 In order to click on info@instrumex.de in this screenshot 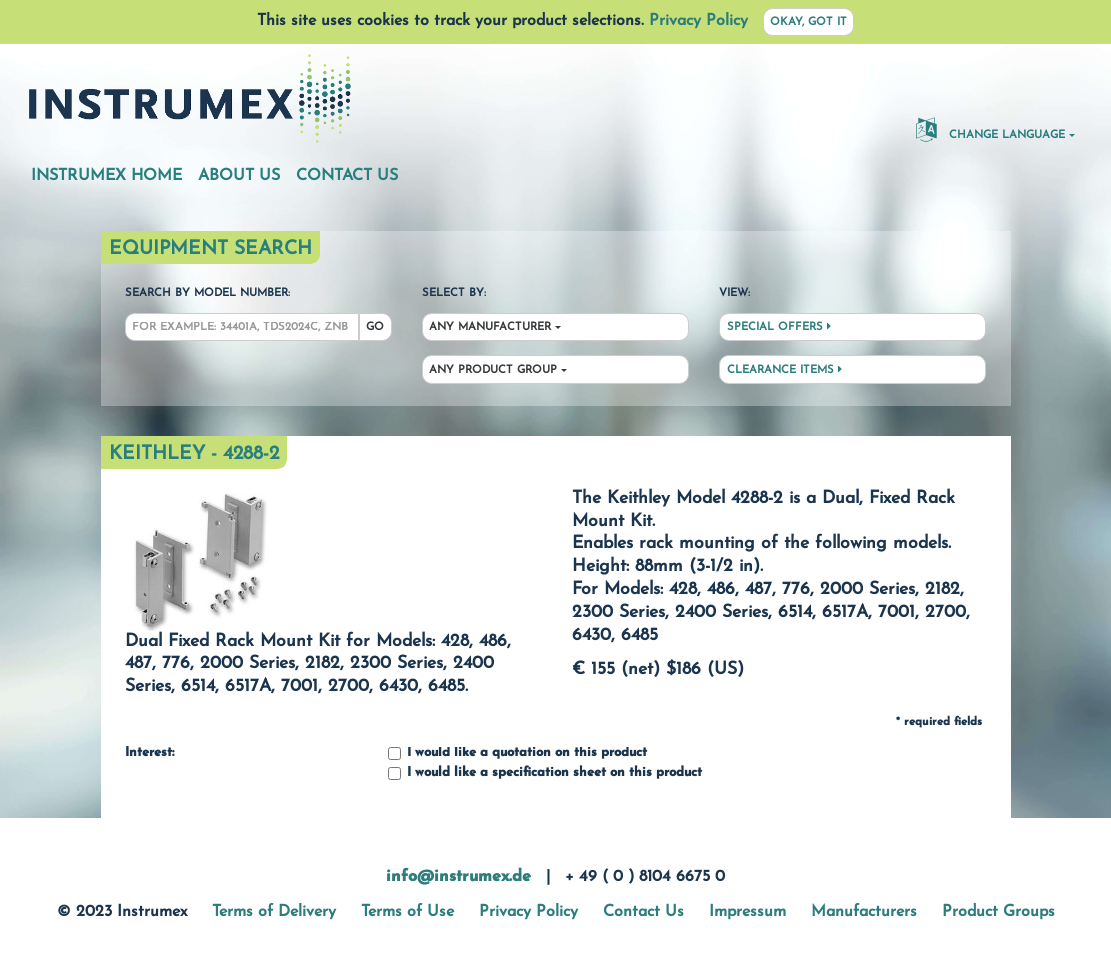, I will do `click(458, 877)`.